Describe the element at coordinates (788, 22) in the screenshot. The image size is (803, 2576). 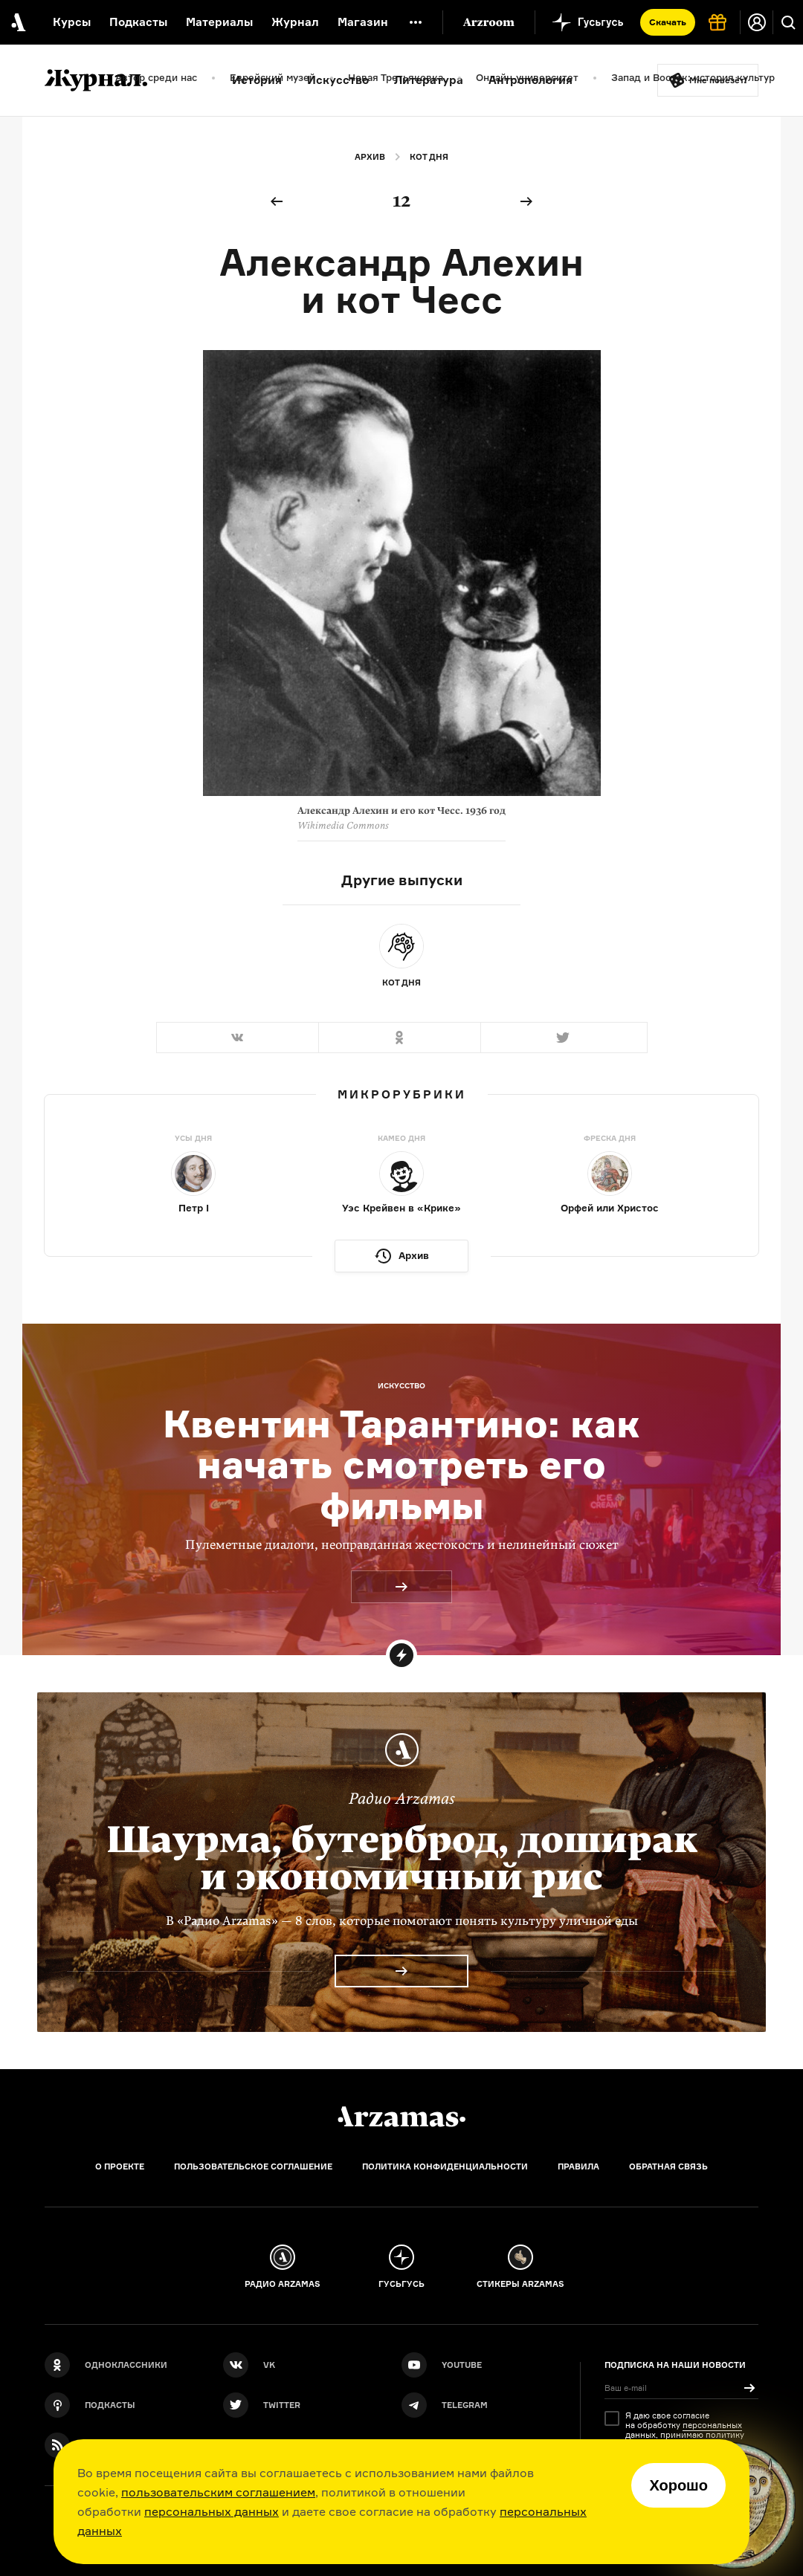
I see `[Поиск]` at that location.